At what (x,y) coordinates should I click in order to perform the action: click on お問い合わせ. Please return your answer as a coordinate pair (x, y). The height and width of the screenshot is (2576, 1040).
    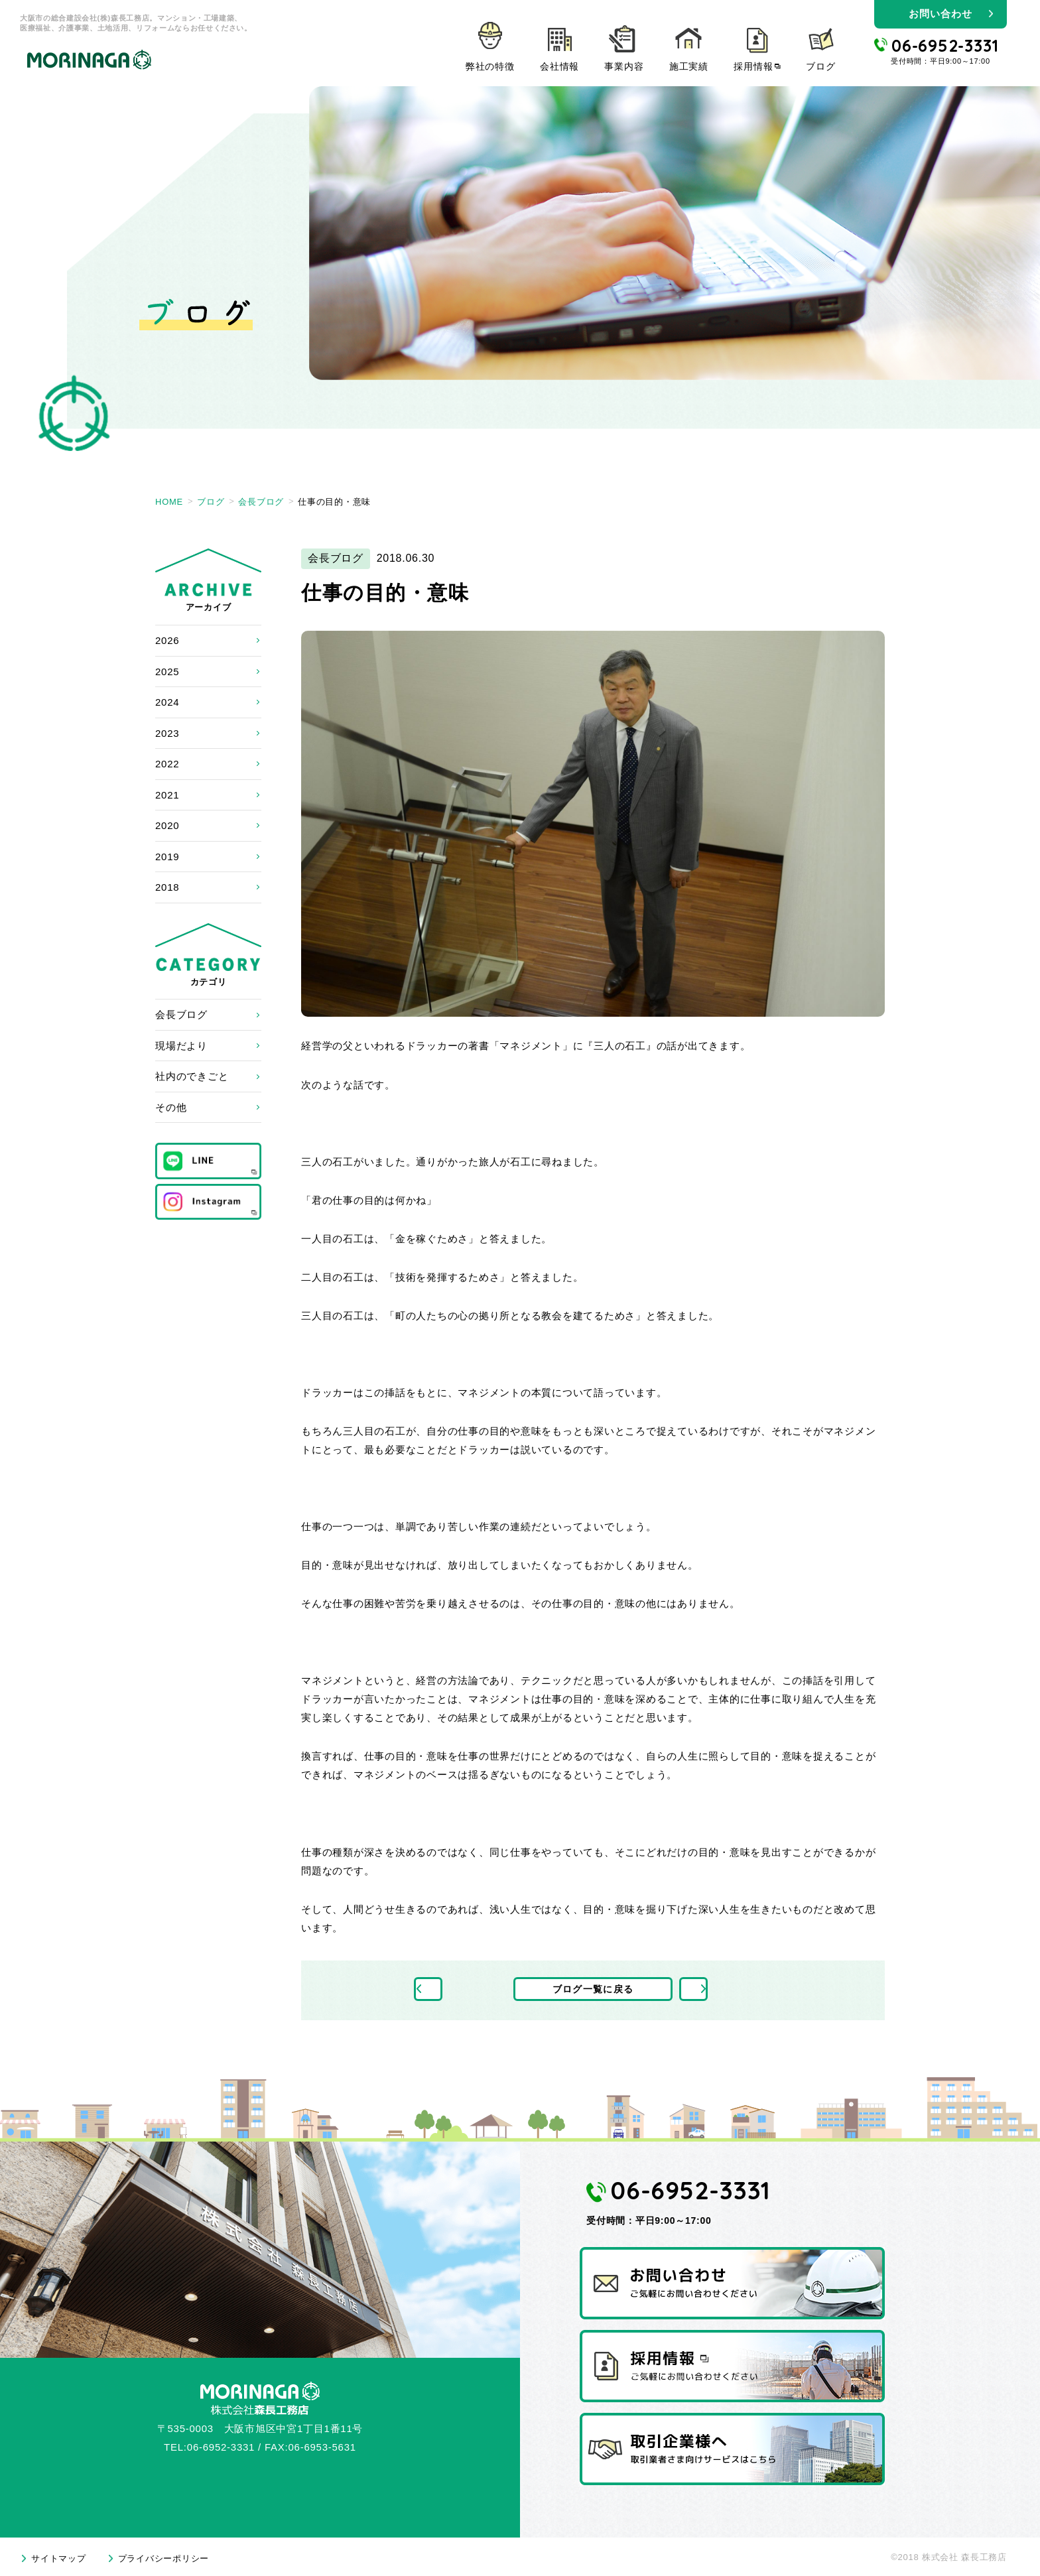
    Looking at the image, I should click on (940, 13).